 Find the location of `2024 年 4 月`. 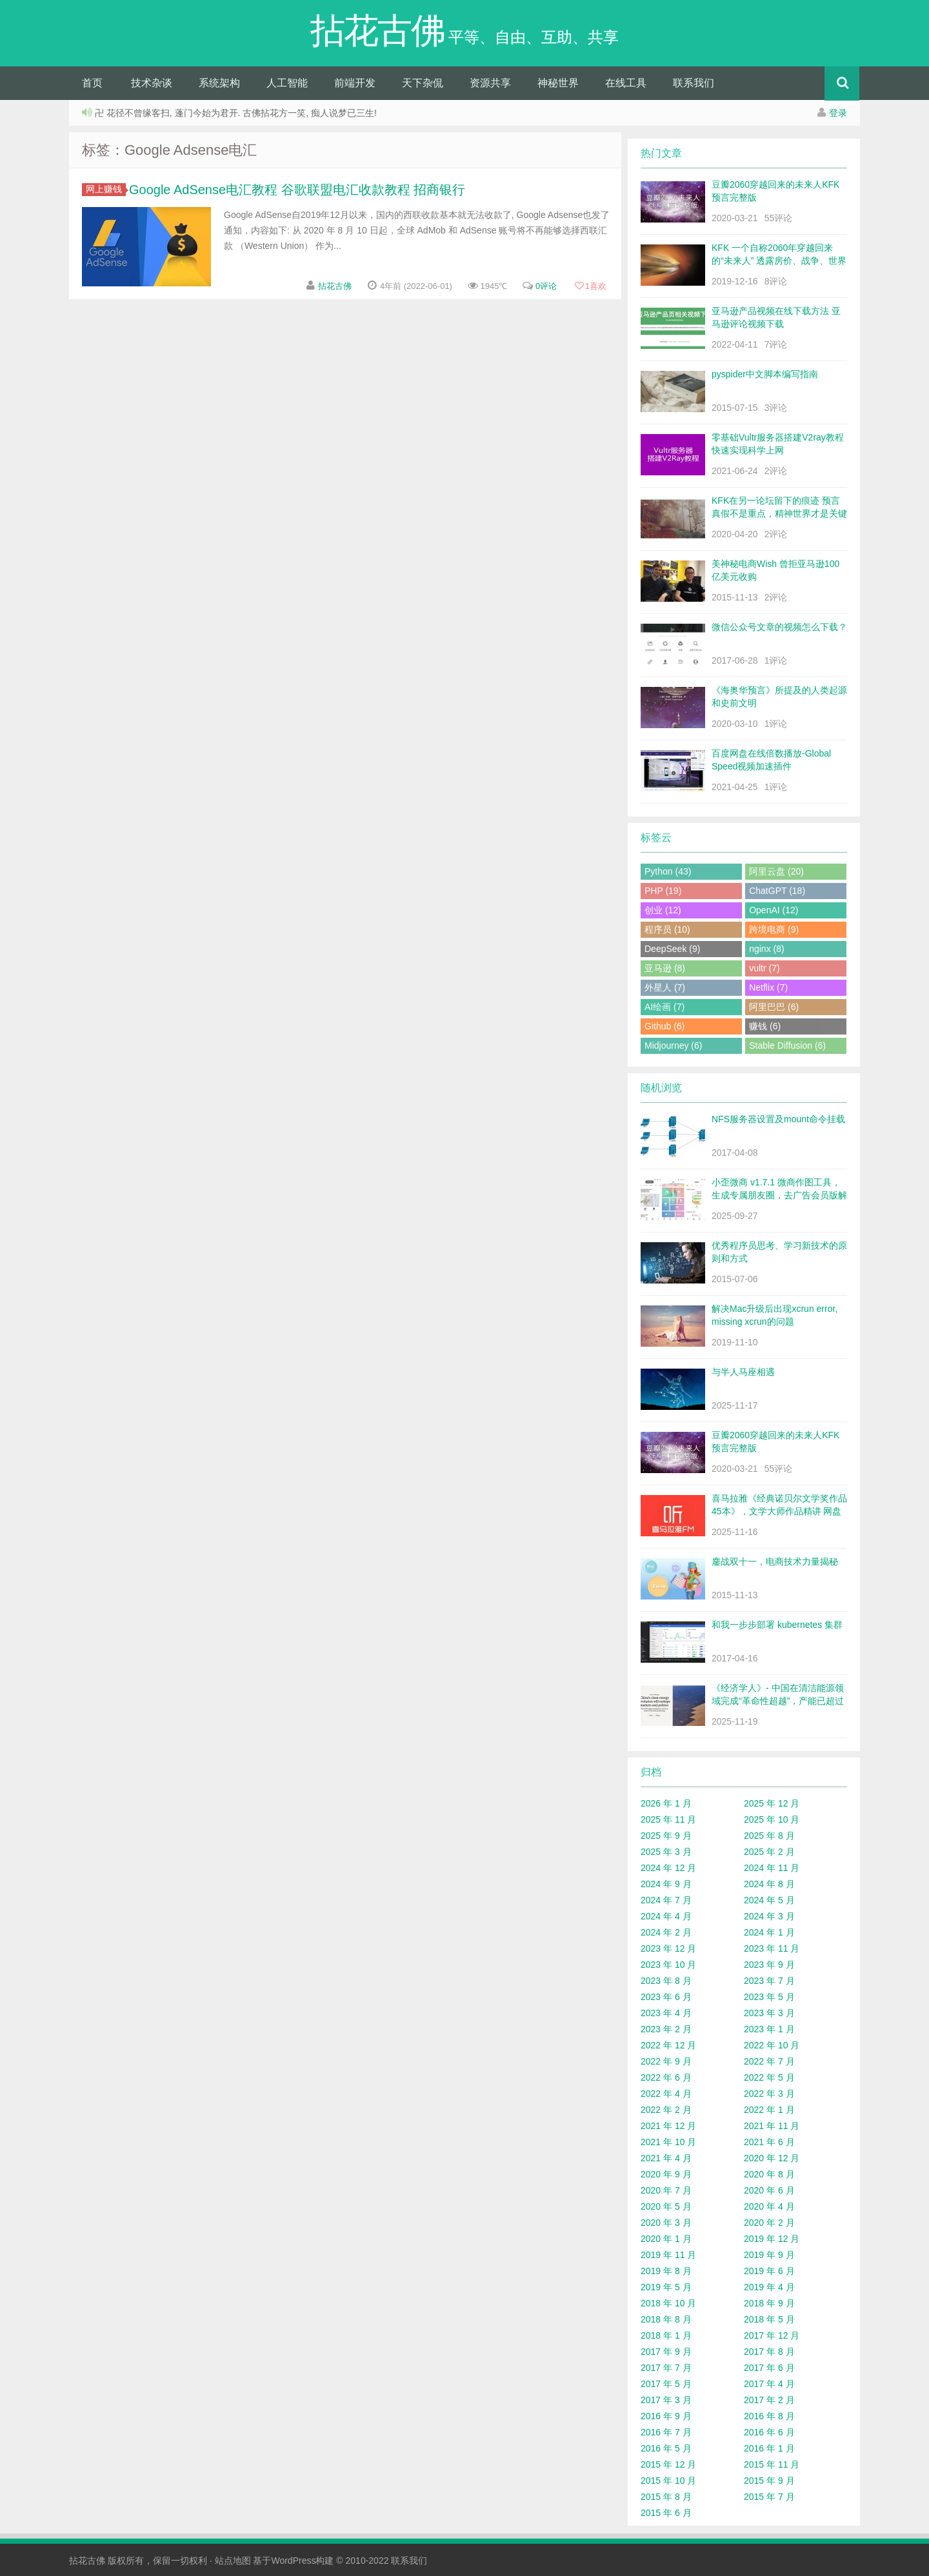

2024 年 4 月 is located at coordinates (666, 1916).